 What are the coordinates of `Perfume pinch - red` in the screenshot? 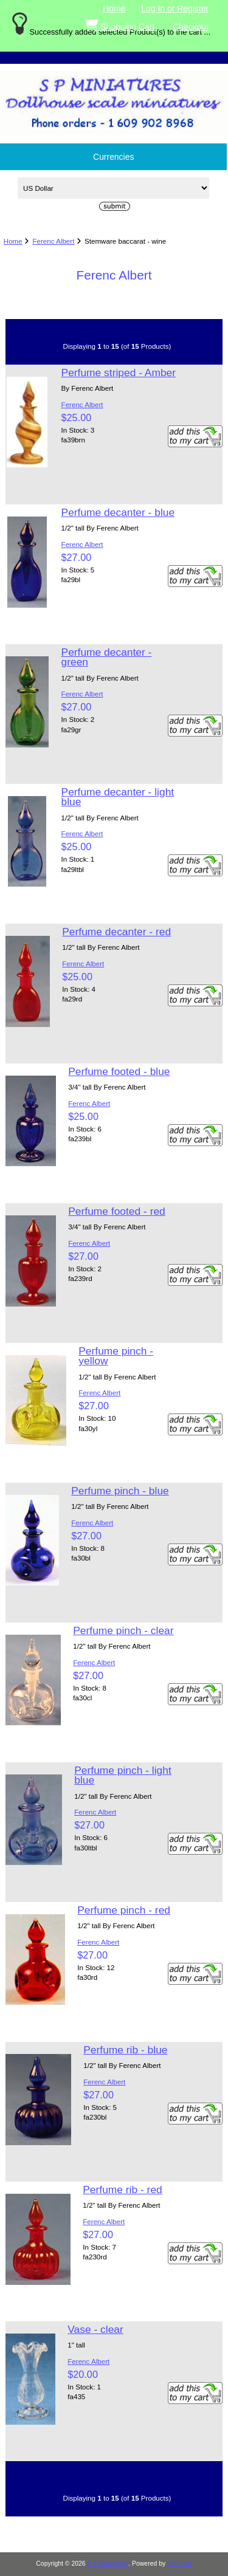 It's located at (123, 1910).